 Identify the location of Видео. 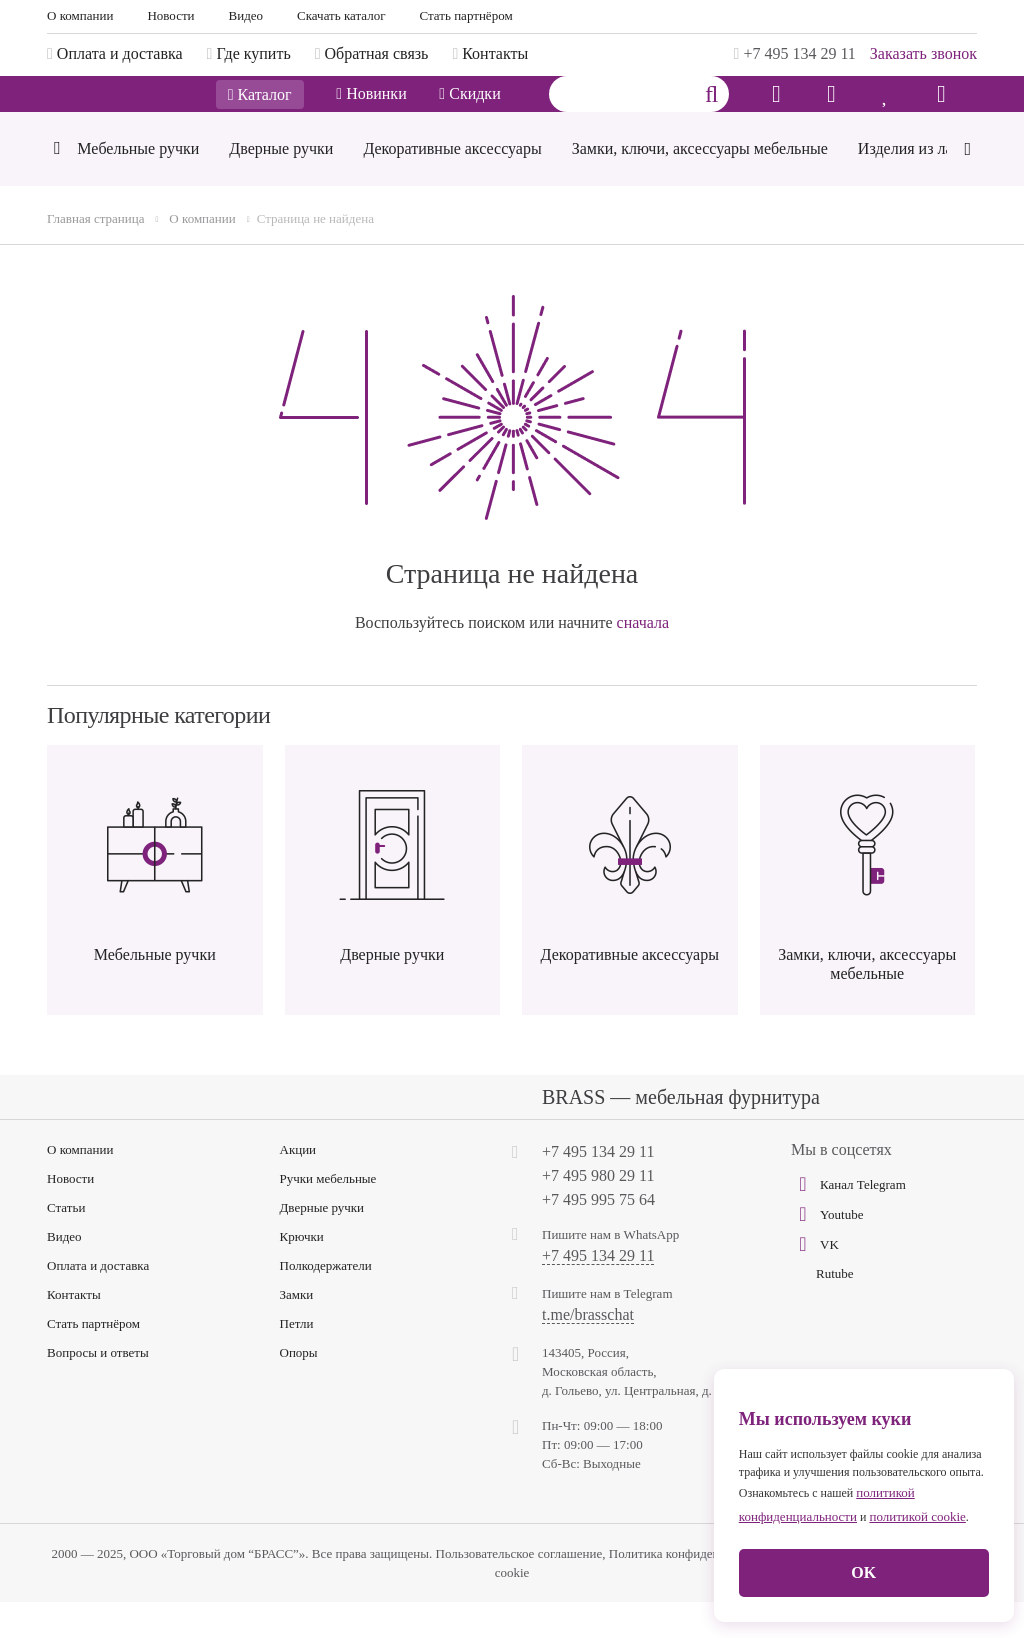
(246, 15).